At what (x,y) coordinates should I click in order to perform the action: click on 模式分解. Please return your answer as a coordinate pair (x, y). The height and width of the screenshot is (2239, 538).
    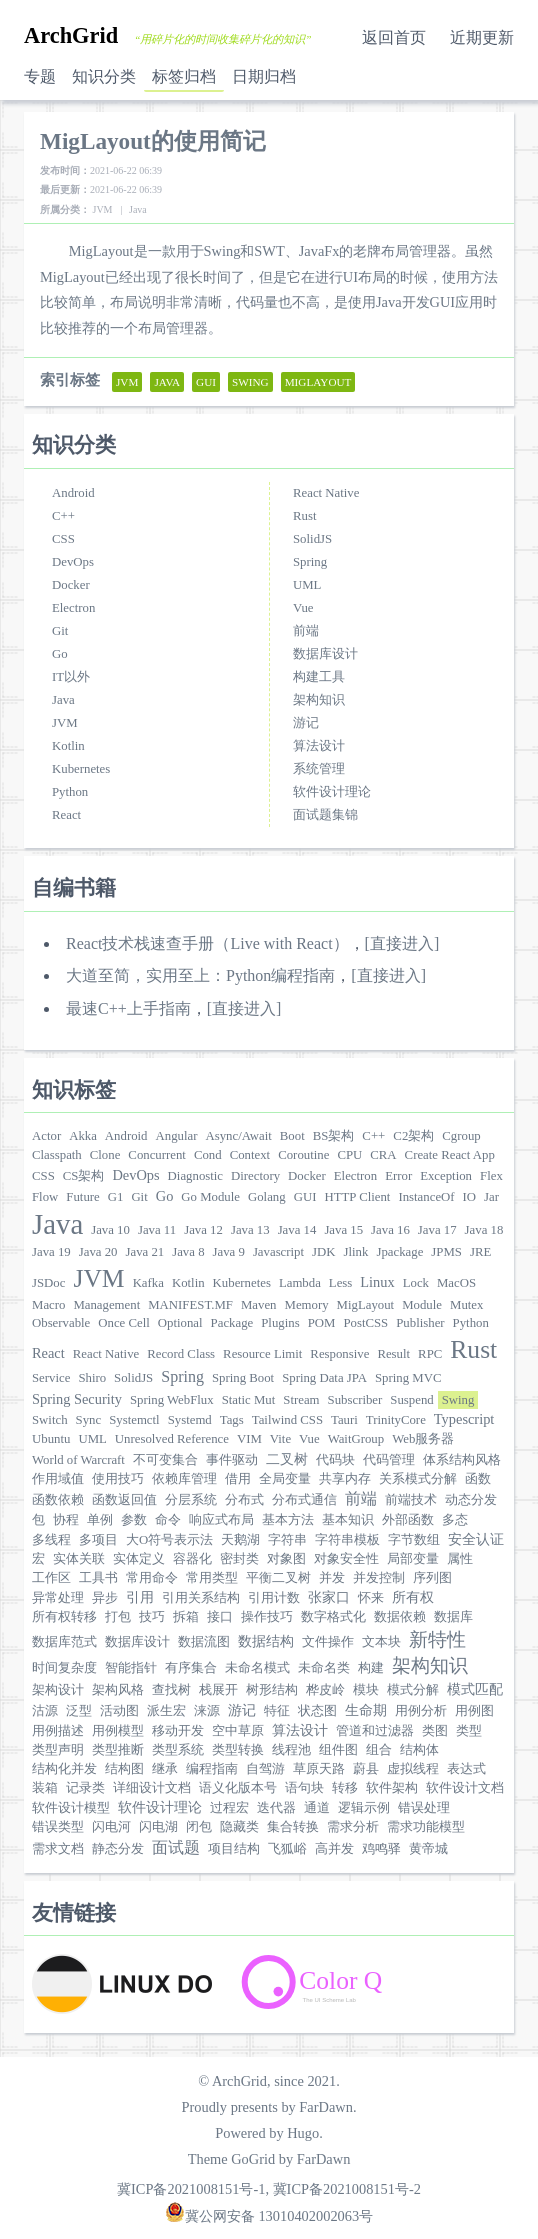
    Looking at the image, I should click on (413, 1690).